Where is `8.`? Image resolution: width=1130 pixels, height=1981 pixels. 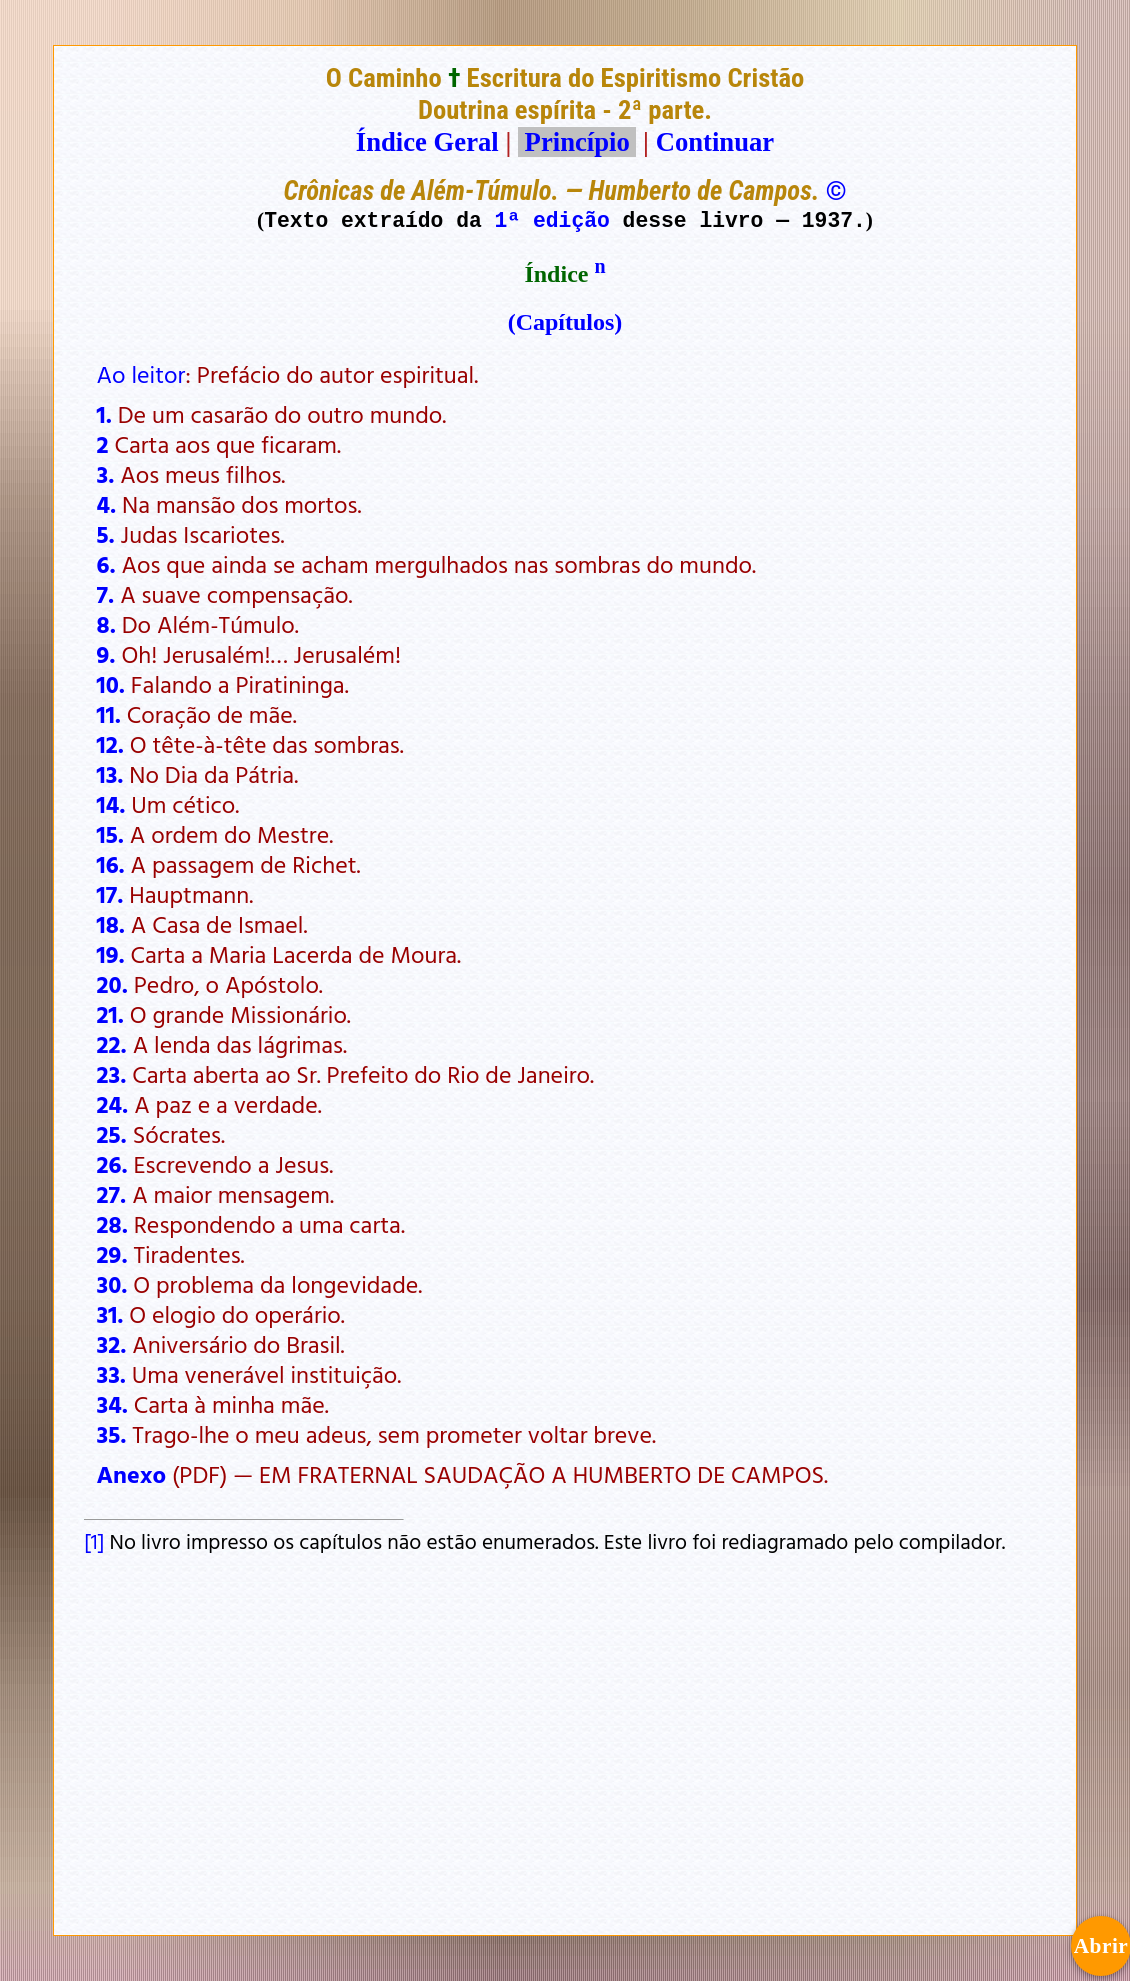
8. is located at coordinates (106, 624).